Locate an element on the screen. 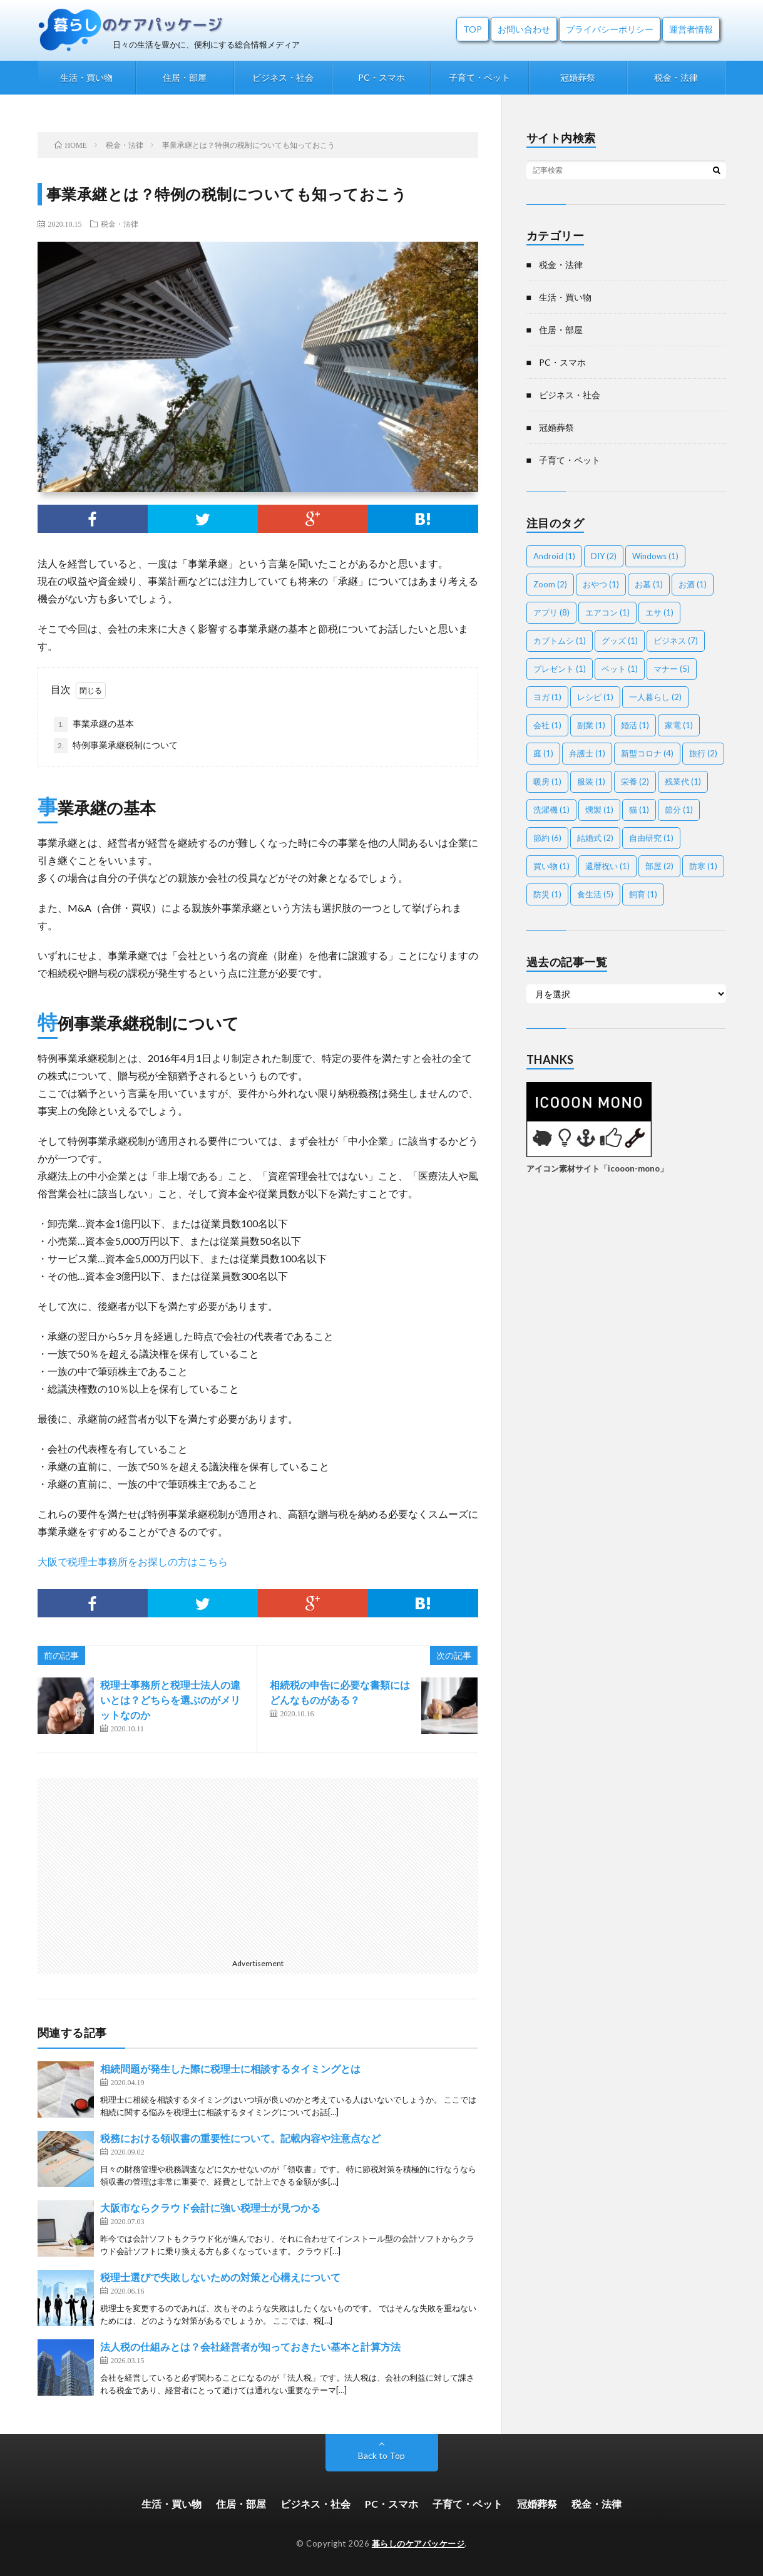 The width and height of the screenshot is (763, 2576). ヨガ [ヨガ (1個の項目)] is located at coordinates (547, 697).